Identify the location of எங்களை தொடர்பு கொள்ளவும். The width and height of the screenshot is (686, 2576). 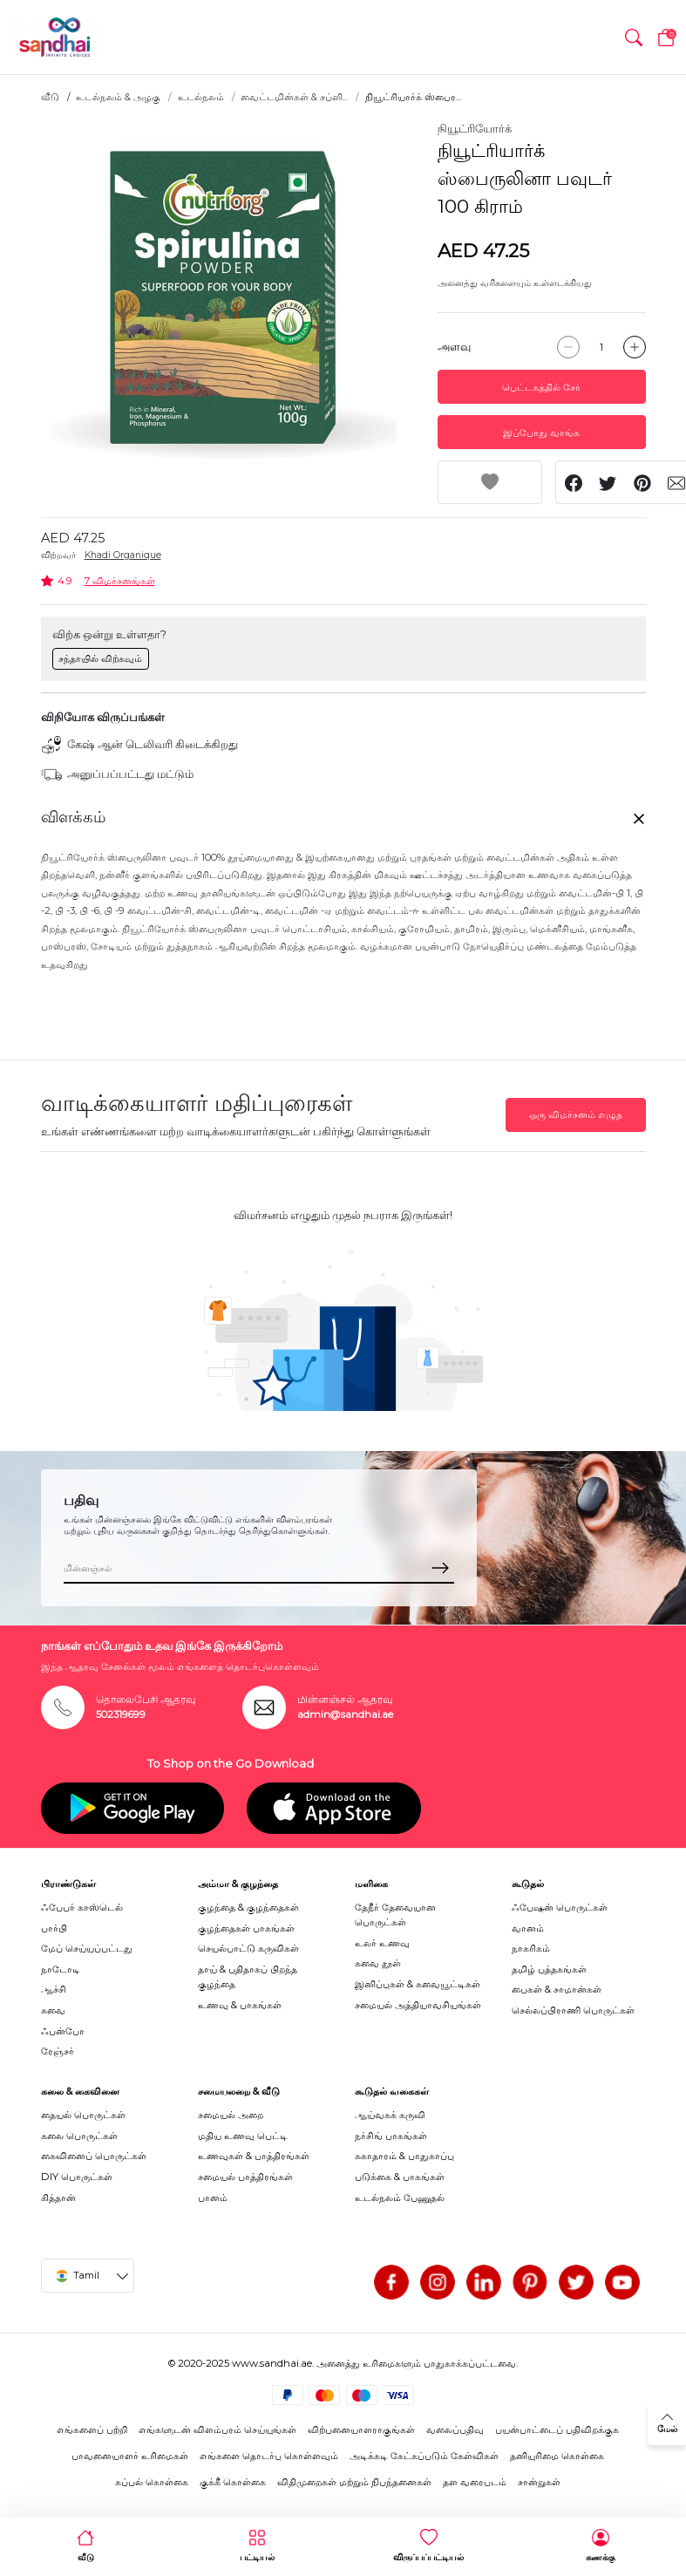
(269, 2456).